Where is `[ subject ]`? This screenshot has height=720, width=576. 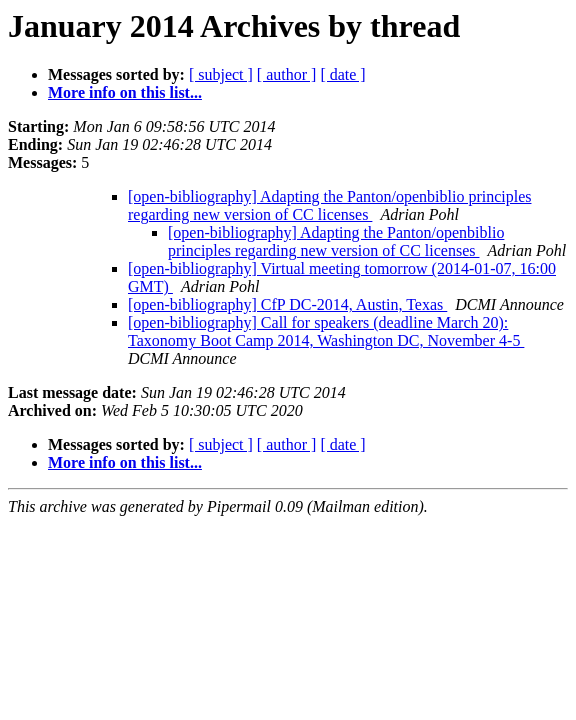
[ subject ] is located at coordinates (221, 74).